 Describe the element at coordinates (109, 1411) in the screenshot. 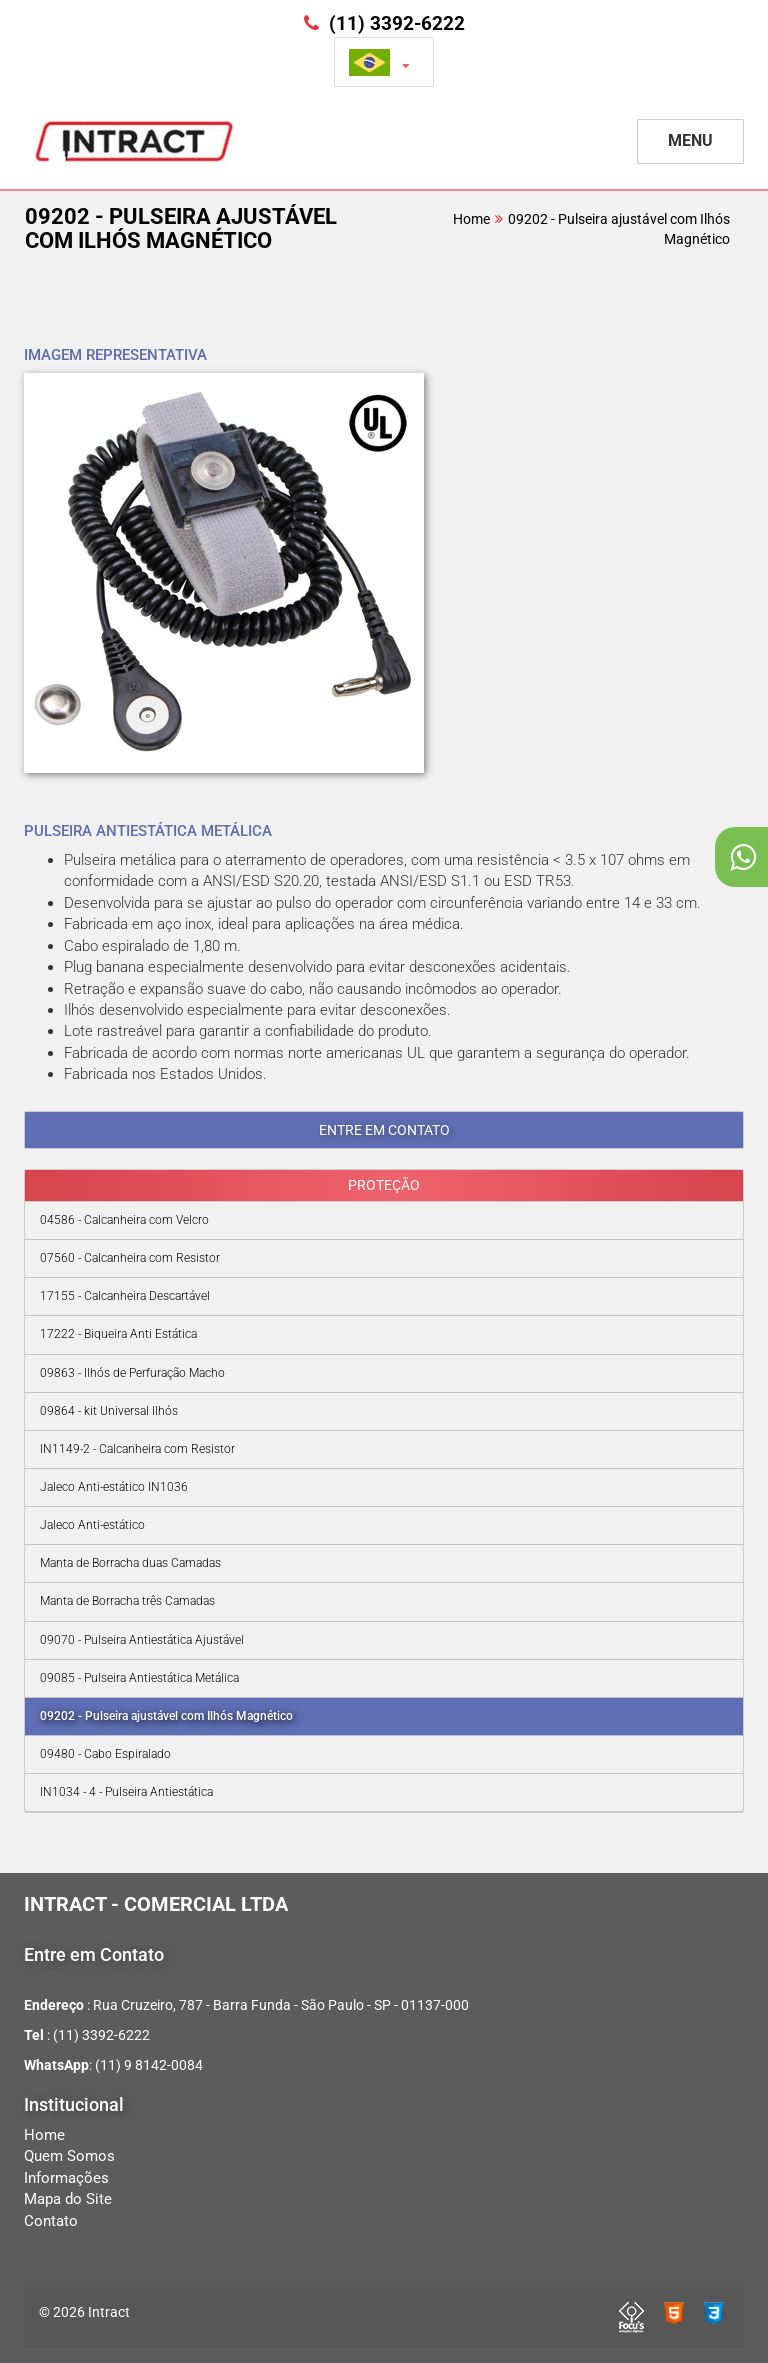

I see `09864 - kit Universal Ilhós` at that location.